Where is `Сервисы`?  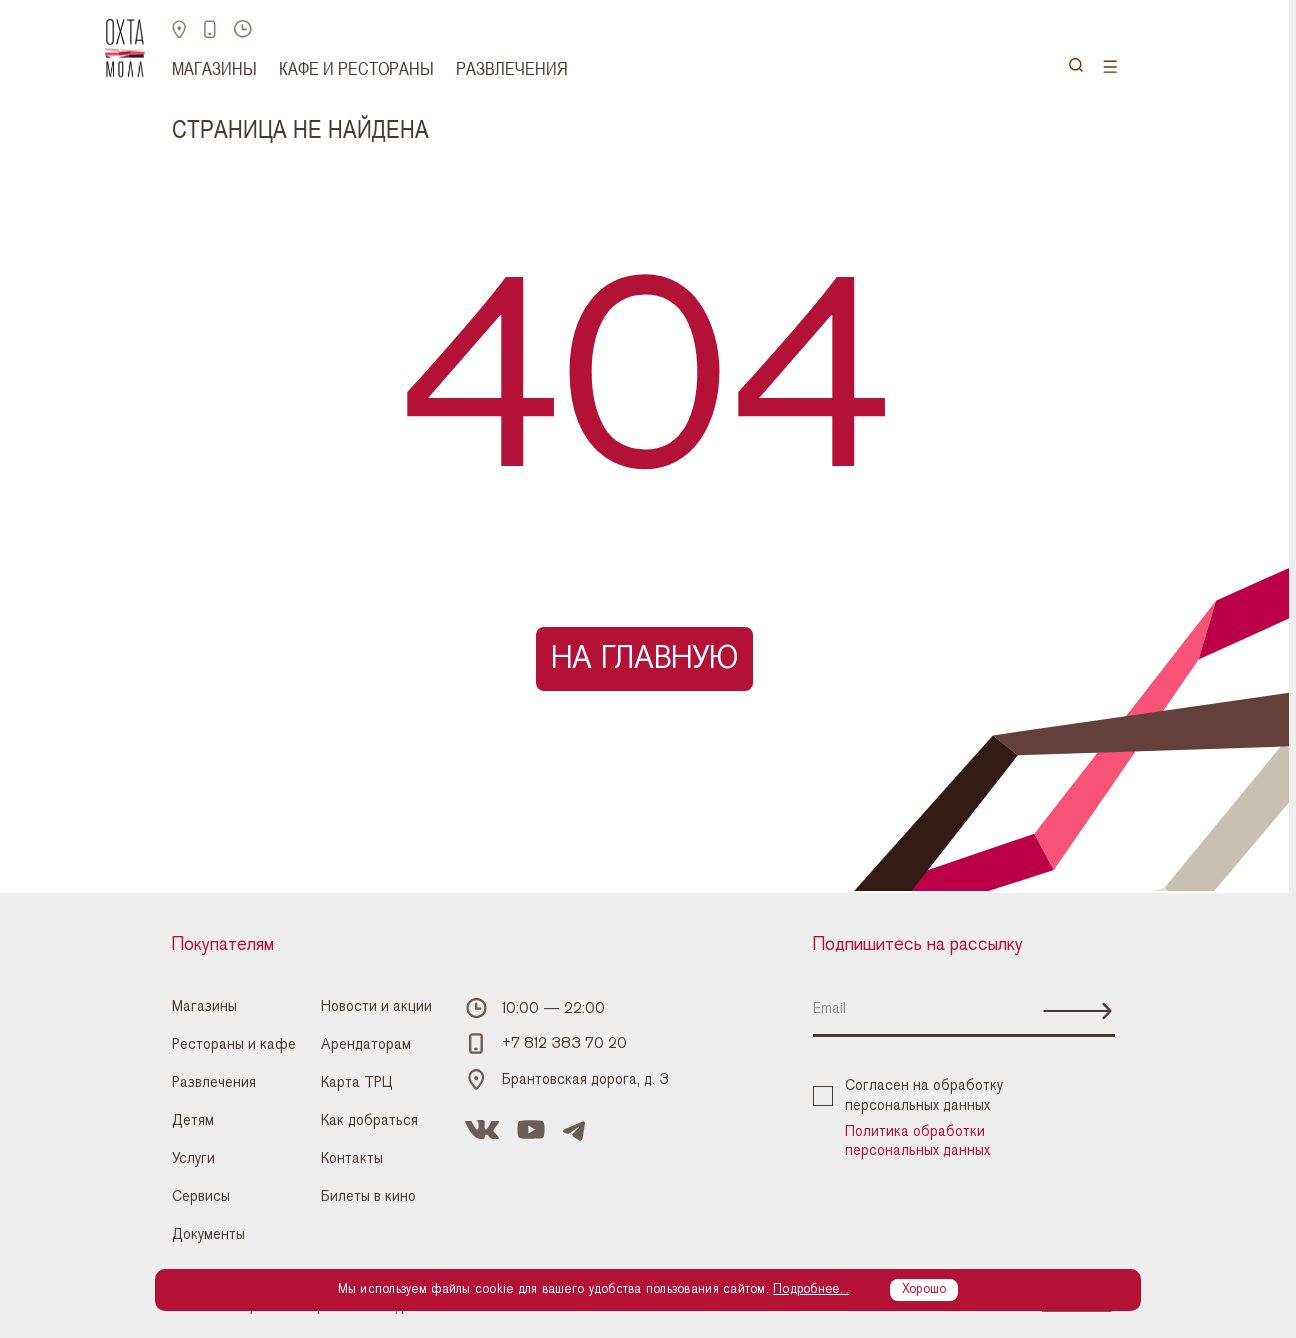
Сервисы is located at coordinates (201, 1196).